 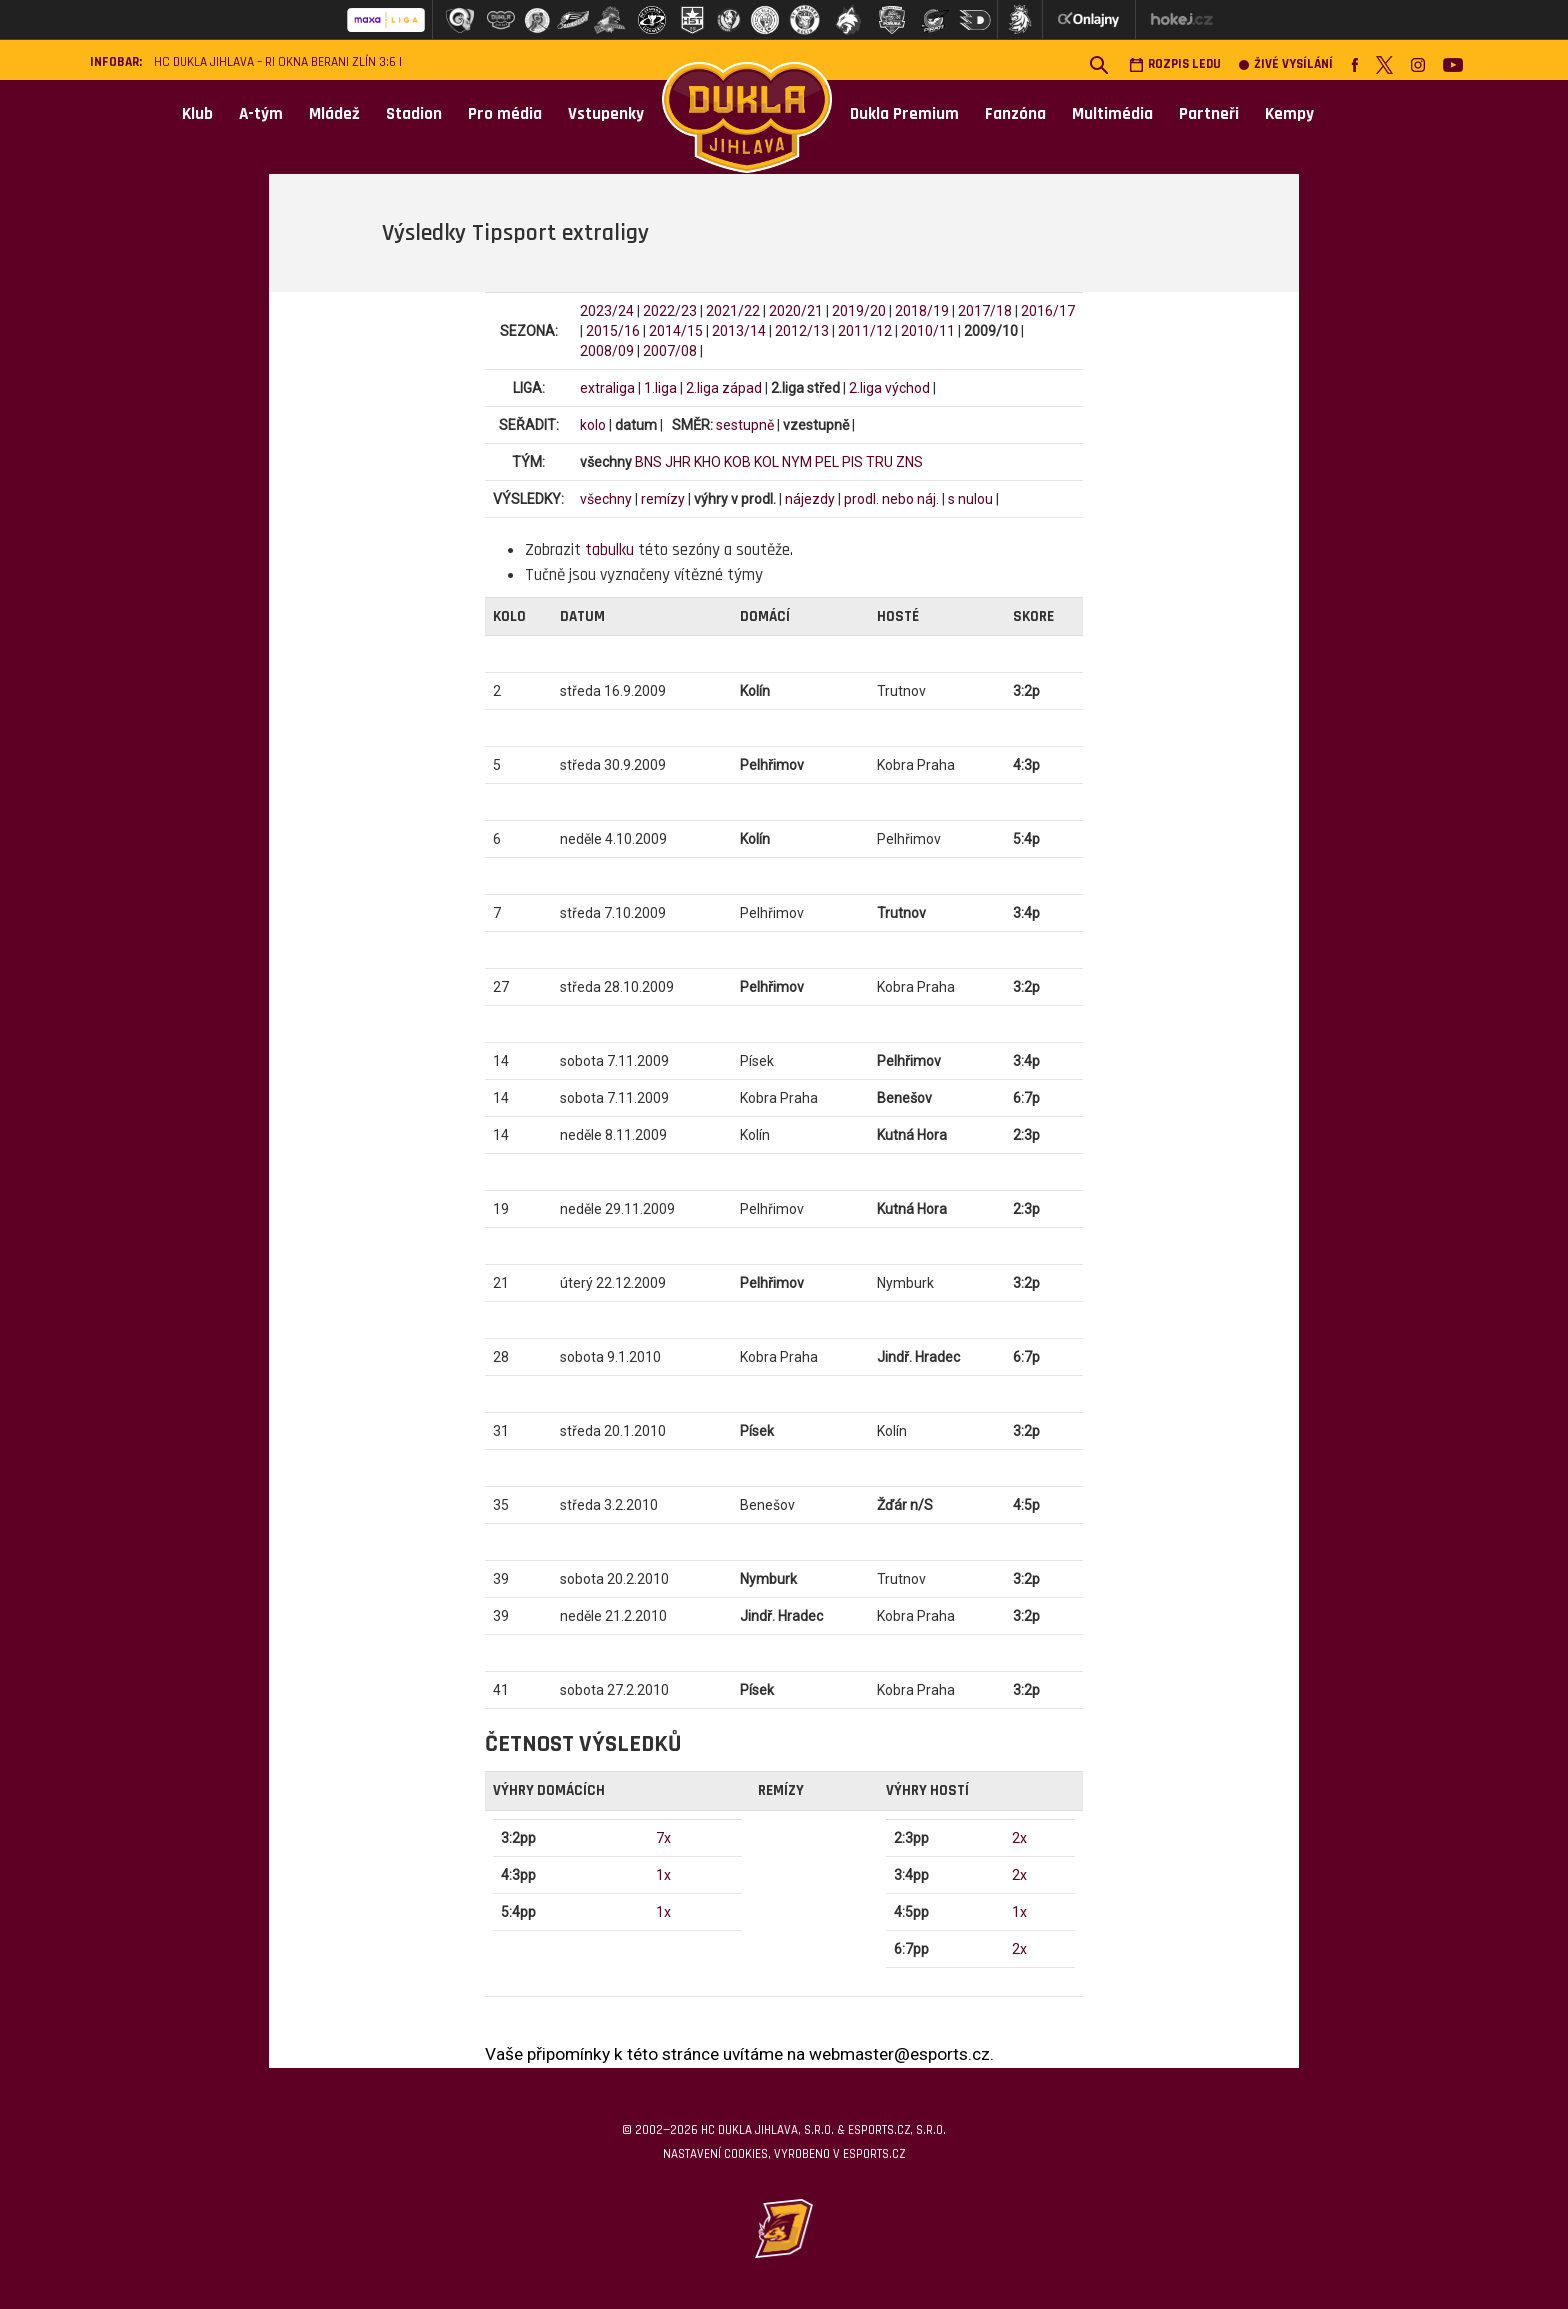 What do you see at coordinates (1112, 114) in the screenshot?
I see `Multimédia` at bounding box center [1112, 114].